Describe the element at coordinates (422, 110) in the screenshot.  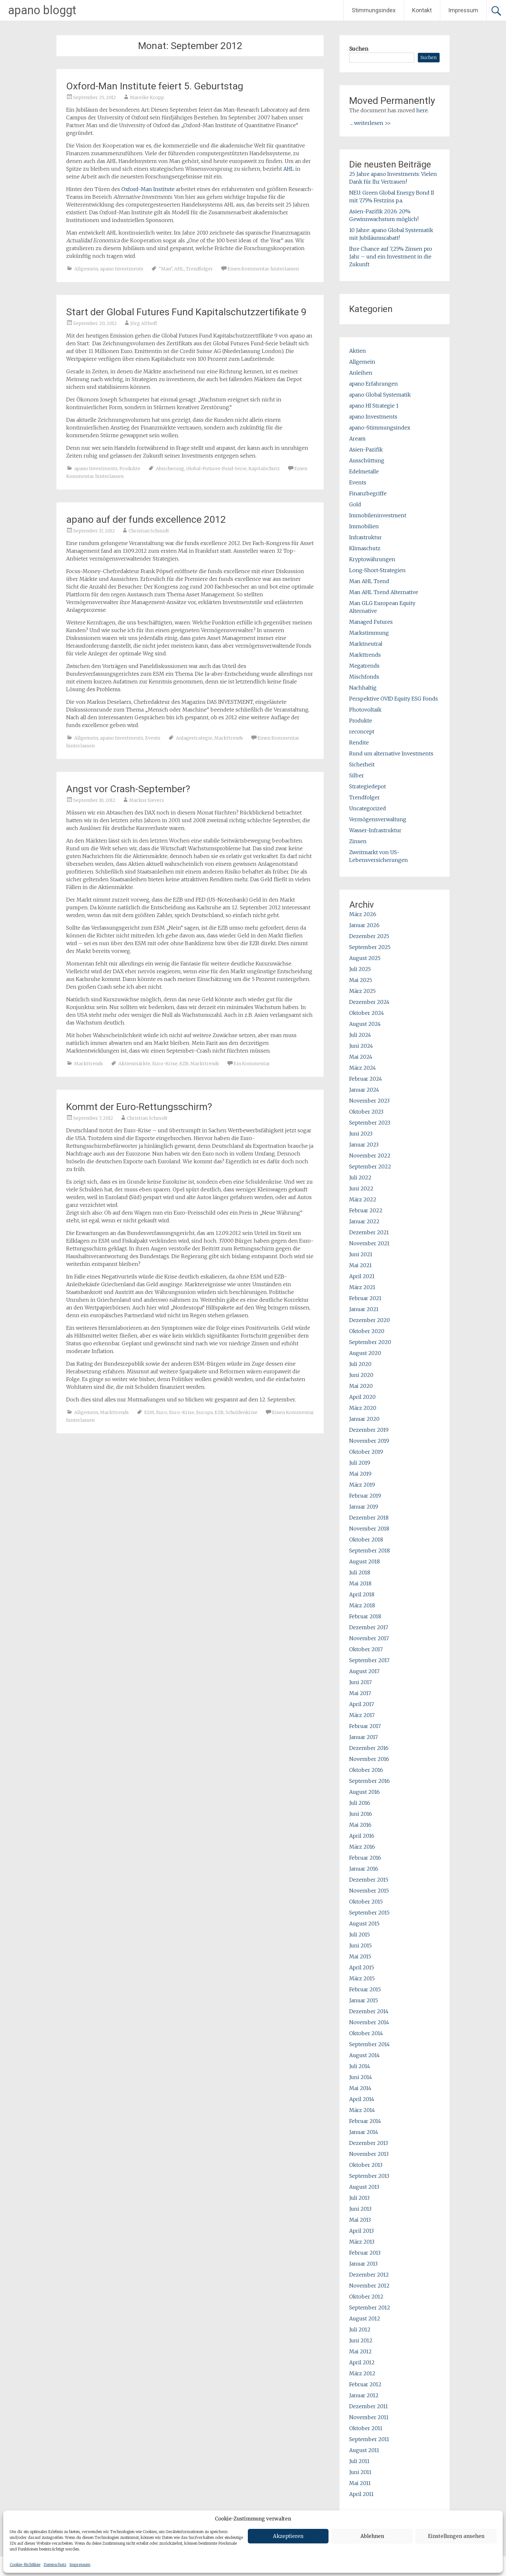
I see `here` at that location.